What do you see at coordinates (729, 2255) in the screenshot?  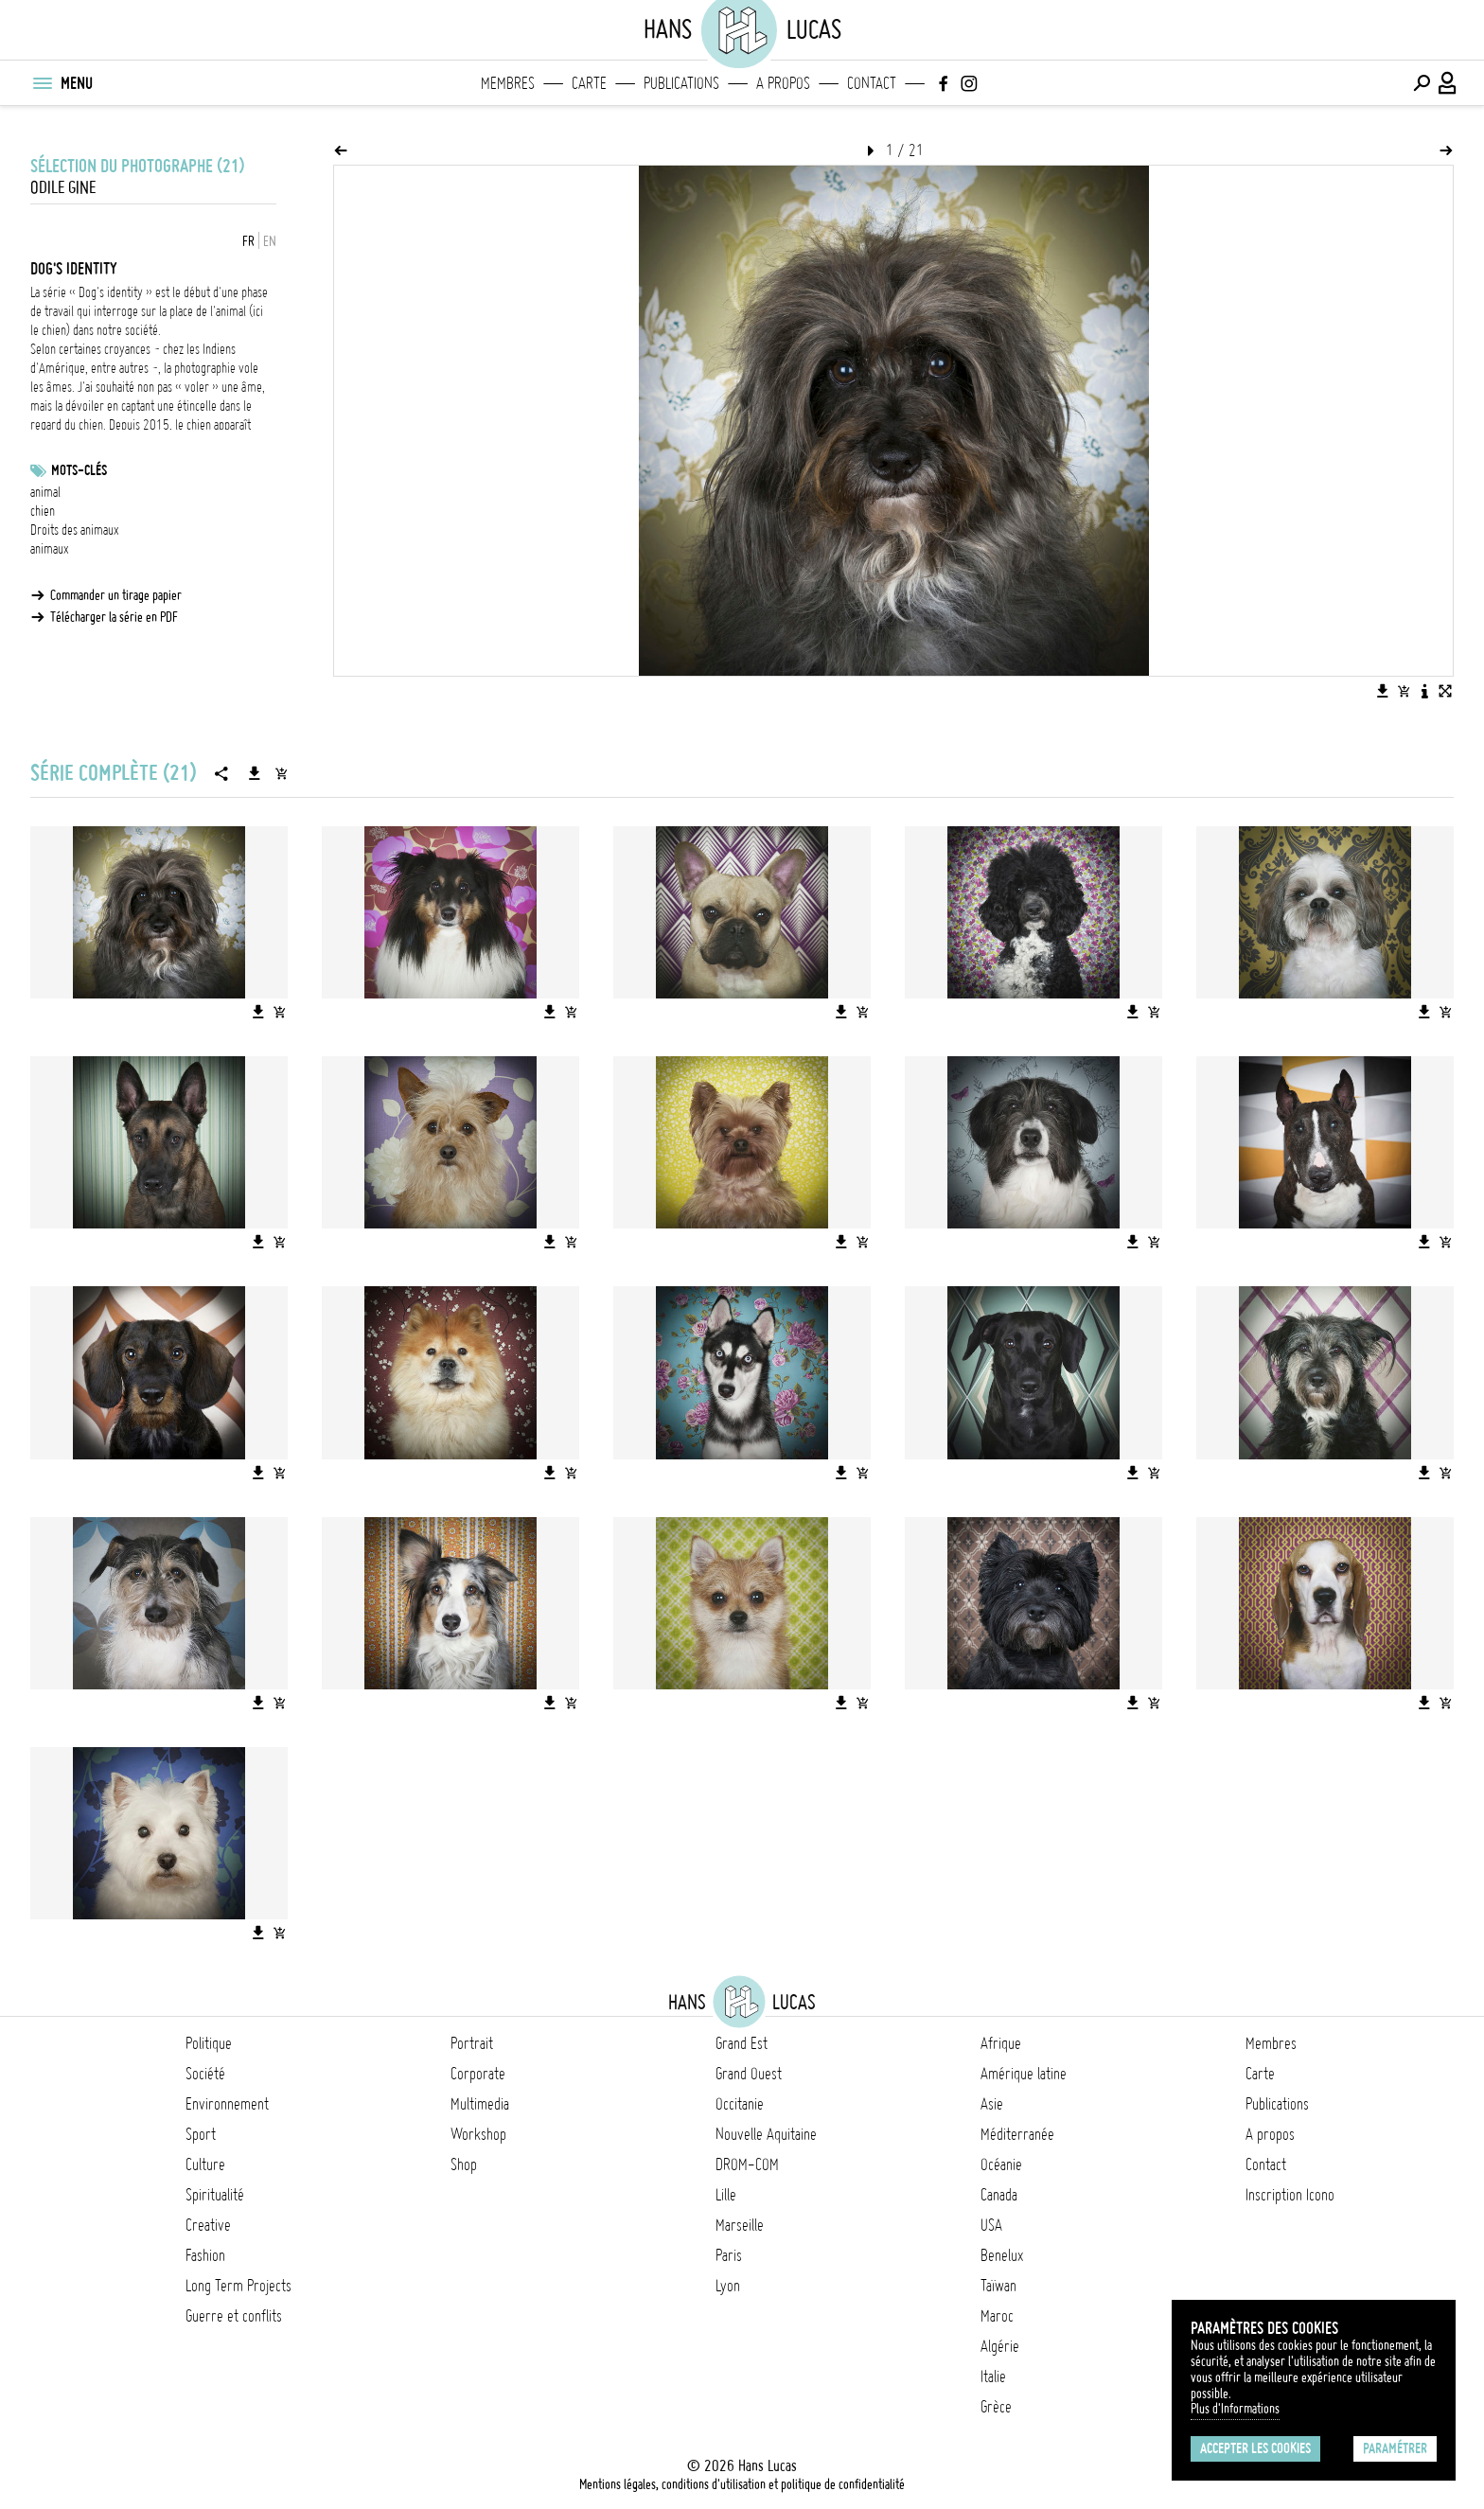 I see `Paris` at bounding box center [729, 2255].